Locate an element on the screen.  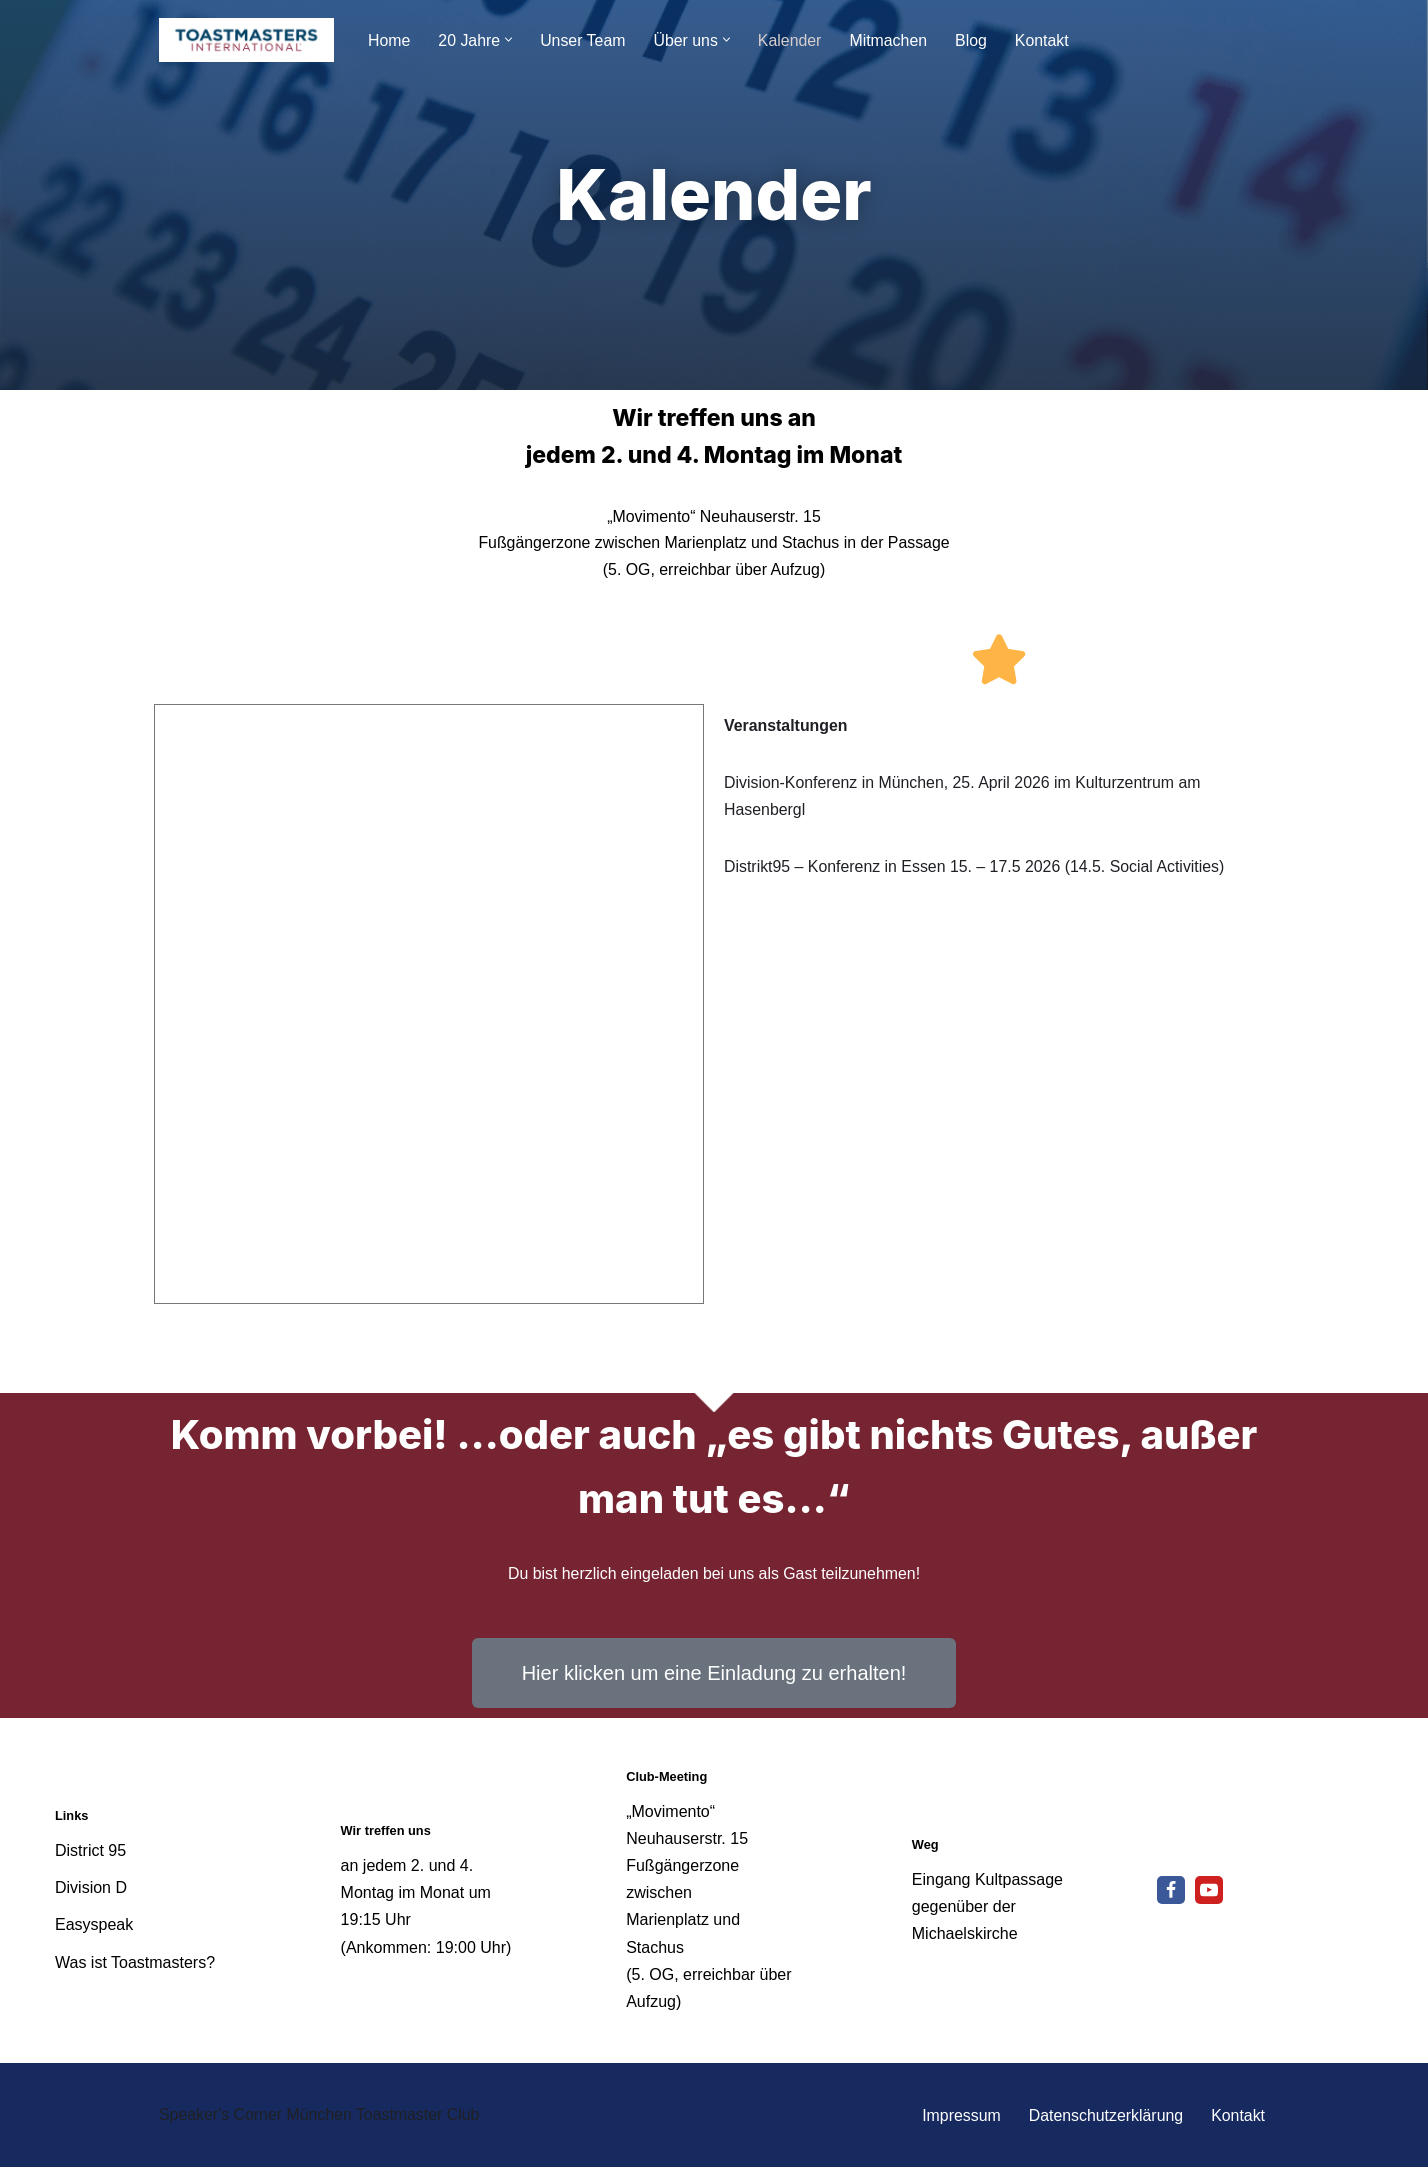
District 95 is located at coordinates (90, 1851).